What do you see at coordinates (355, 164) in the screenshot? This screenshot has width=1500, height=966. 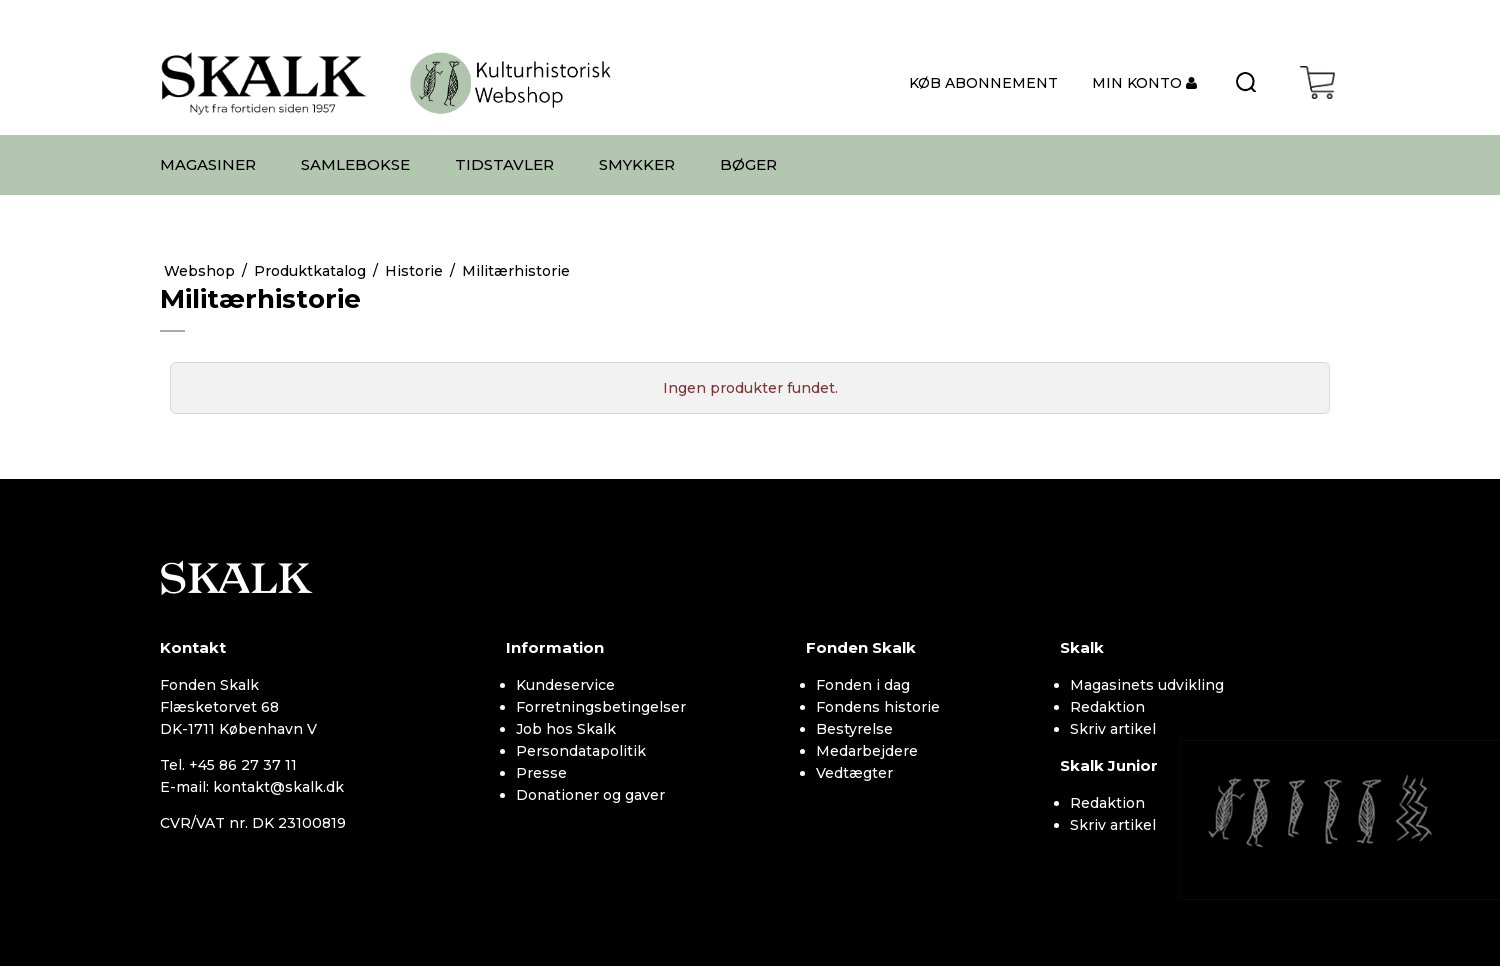 I see `SAMLEBOKSE` at bounding box center [355, 164].